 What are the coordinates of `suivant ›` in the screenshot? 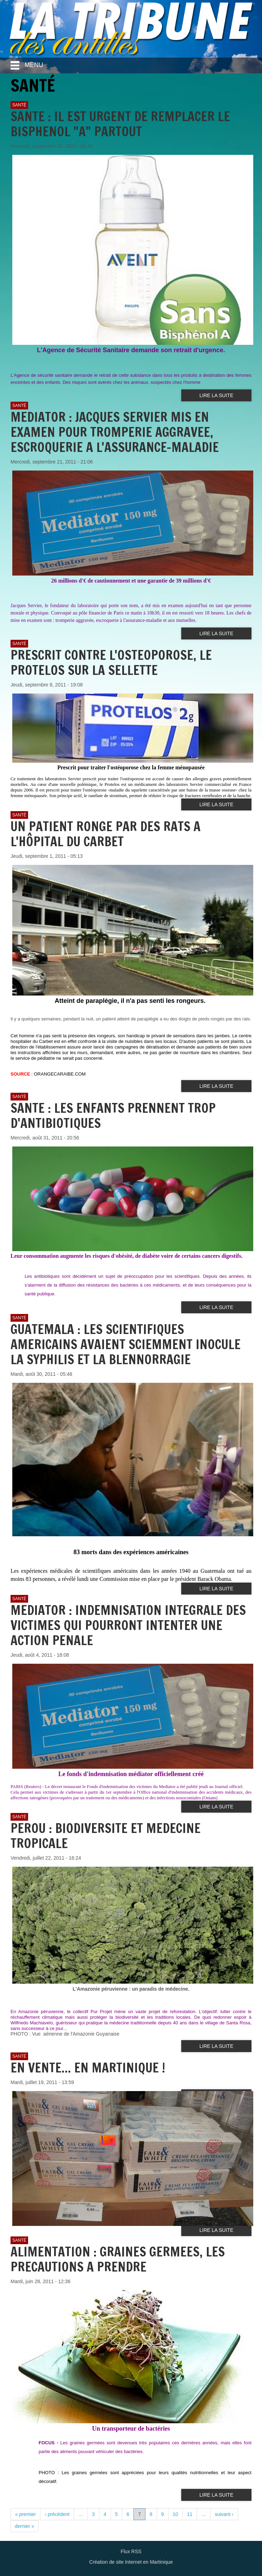 It's located at (224, 2514).